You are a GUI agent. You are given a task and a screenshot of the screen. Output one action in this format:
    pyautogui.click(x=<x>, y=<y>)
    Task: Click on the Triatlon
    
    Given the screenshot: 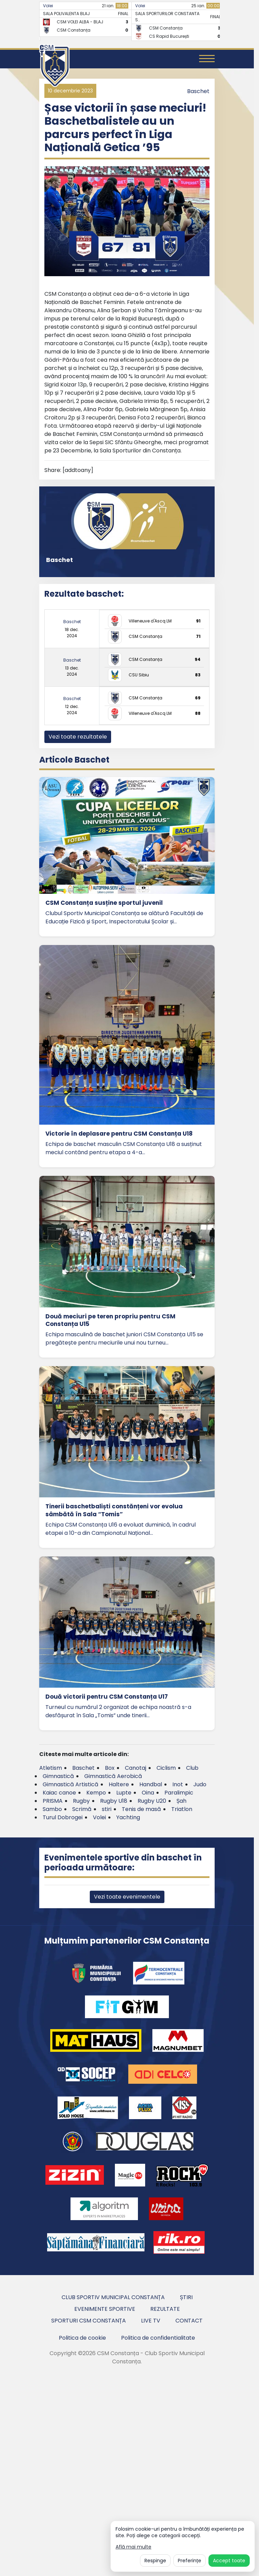 What is the action you would take?
    pyautogui.click(x=181, y=1809)
    